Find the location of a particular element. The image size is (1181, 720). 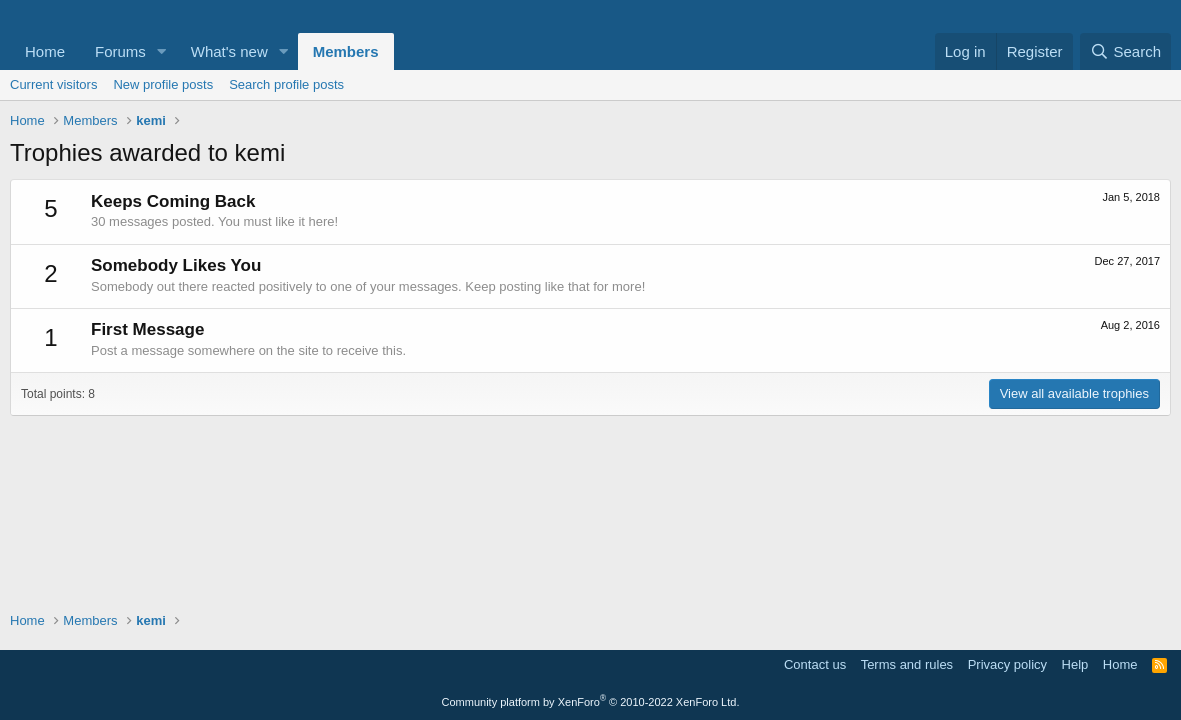

Home is located at coordinates (45, 51).